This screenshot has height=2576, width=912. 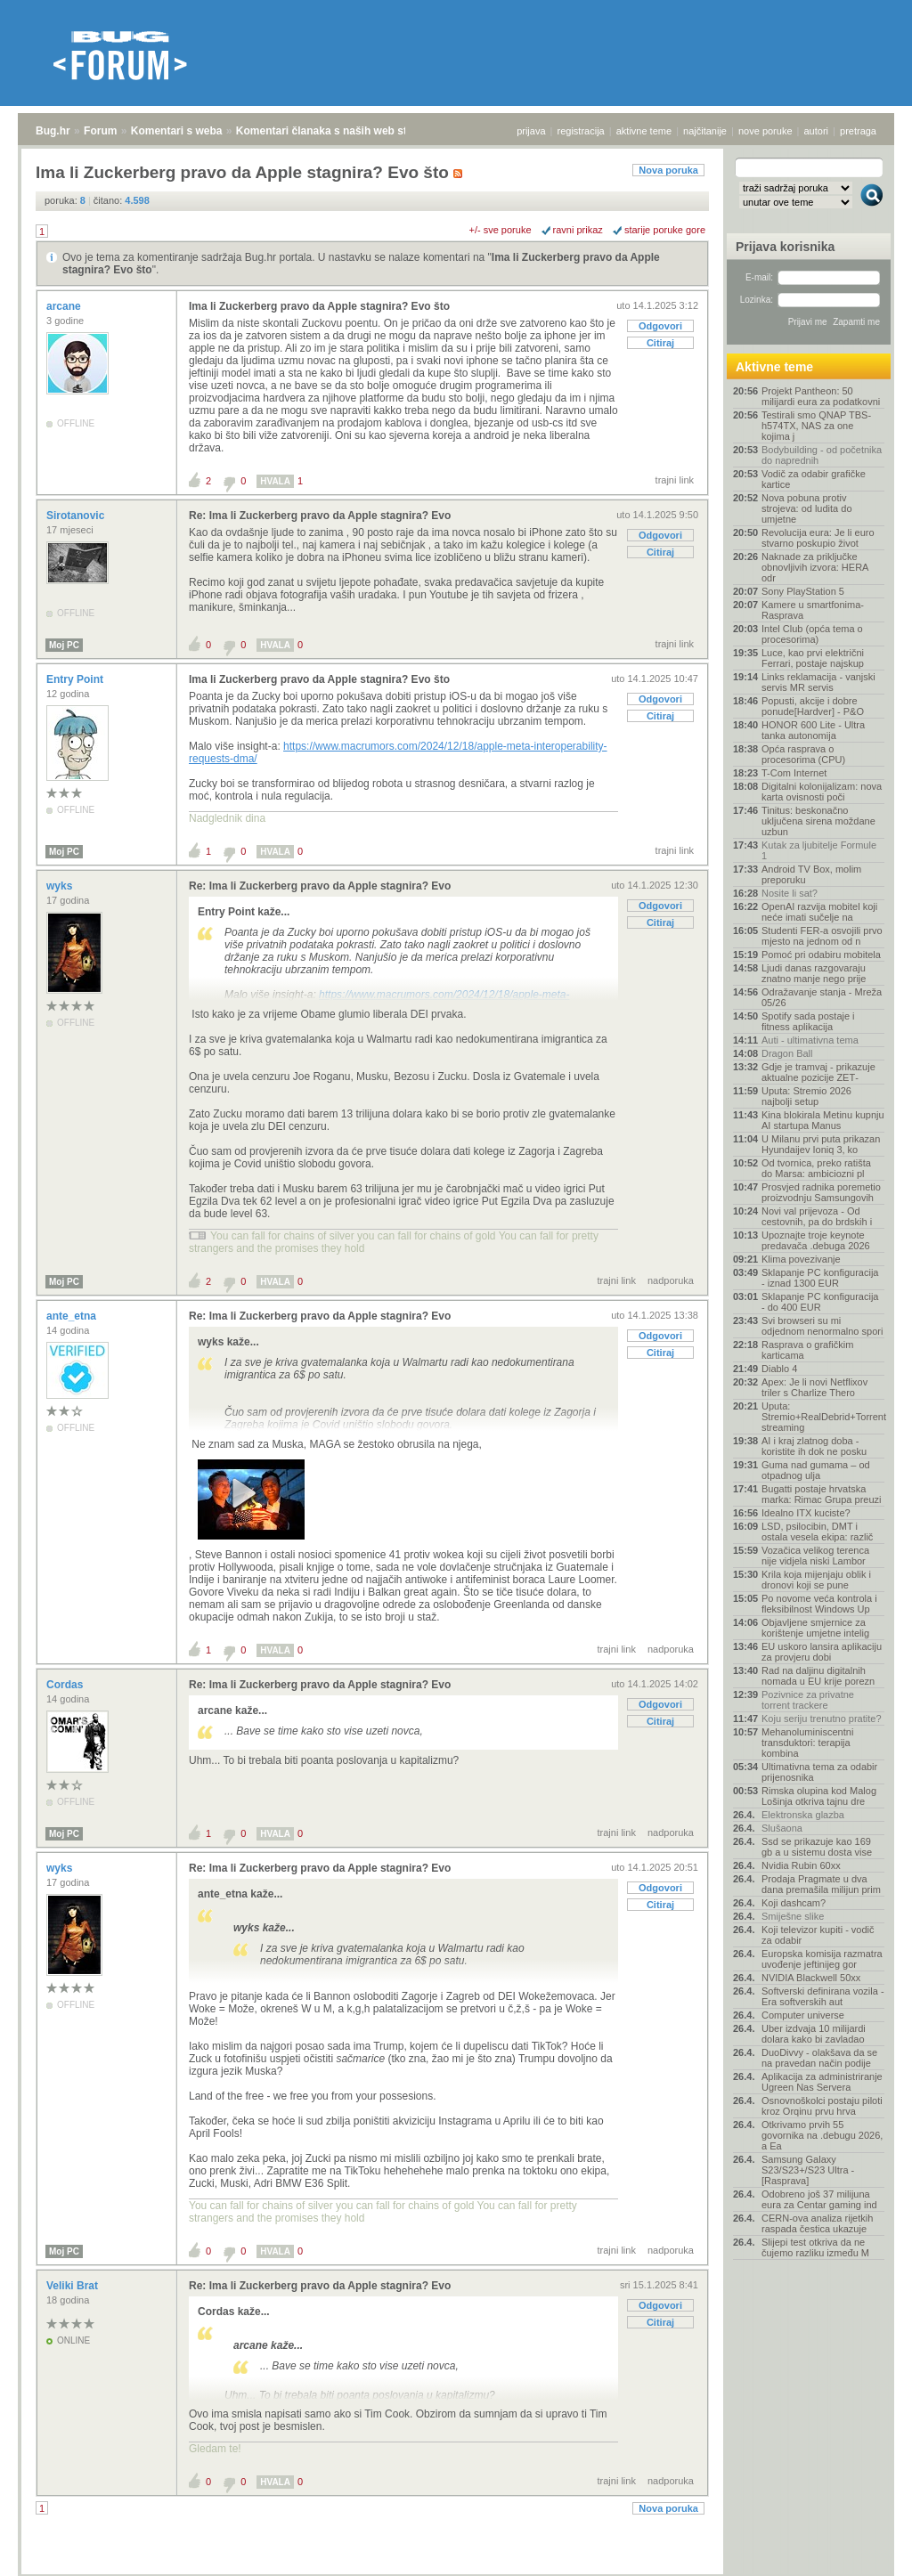 What do you see at coordinates (806, 1096) in the screenshot?
I see `Uputa: Stremio 2026 najbolji setup` at bounding box center [806, 1096].